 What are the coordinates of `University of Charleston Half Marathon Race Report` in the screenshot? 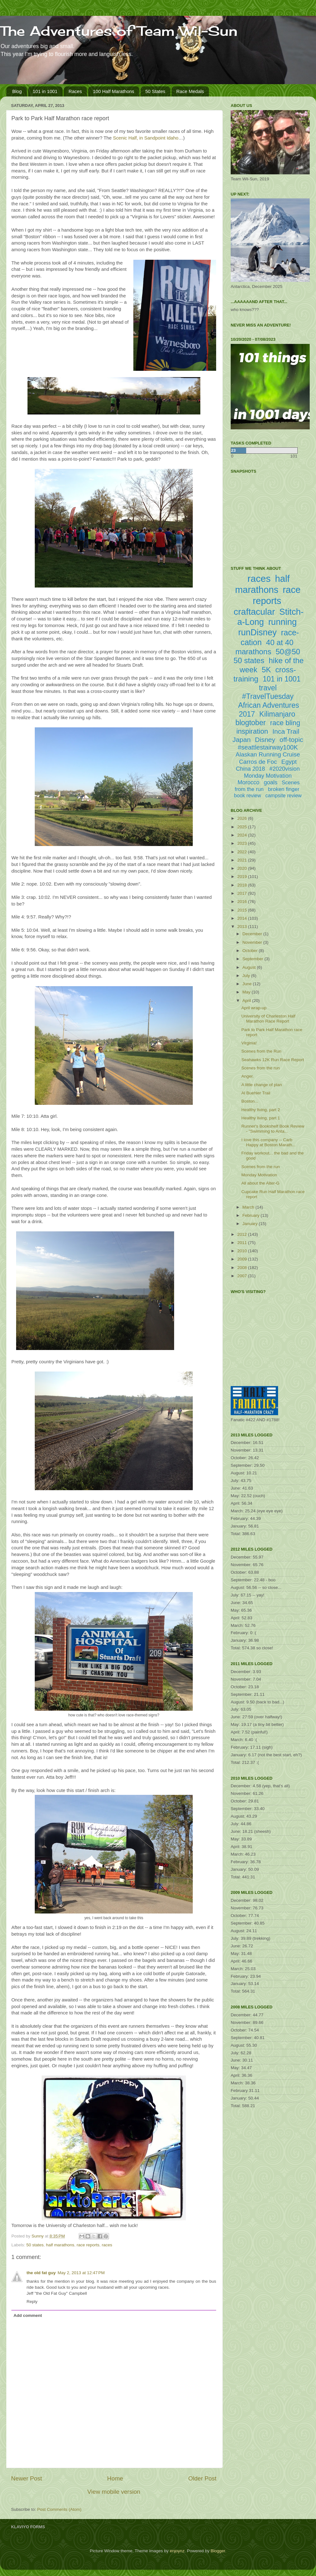 It's located at (268, 1019).